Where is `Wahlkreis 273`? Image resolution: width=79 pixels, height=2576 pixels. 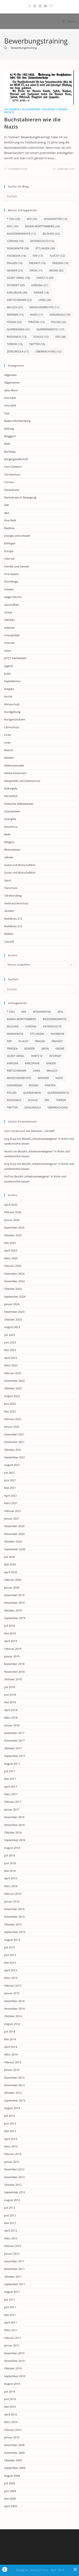
Wahlkreis 273 is located at coordinates (13, 926).